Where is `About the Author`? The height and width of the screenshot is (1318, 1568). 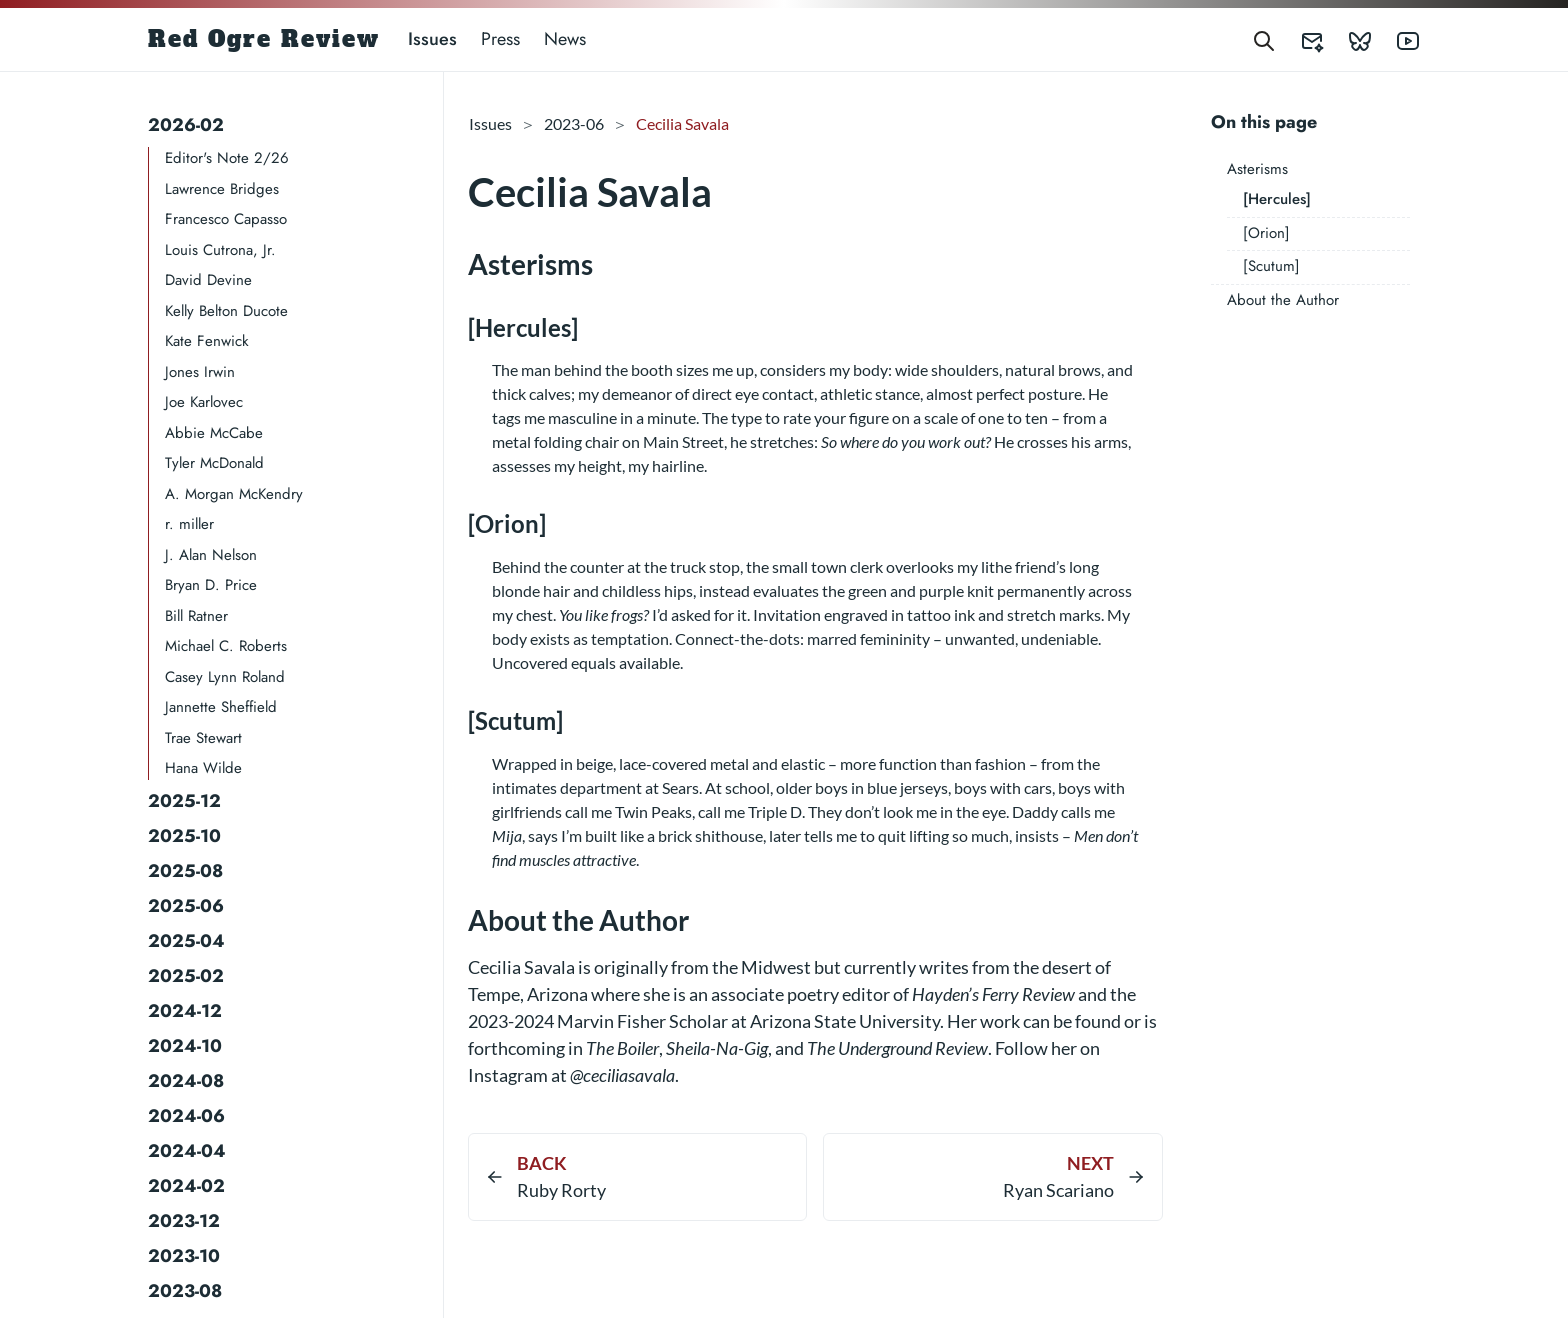
About the Author is located at coordinates (1283, 300).